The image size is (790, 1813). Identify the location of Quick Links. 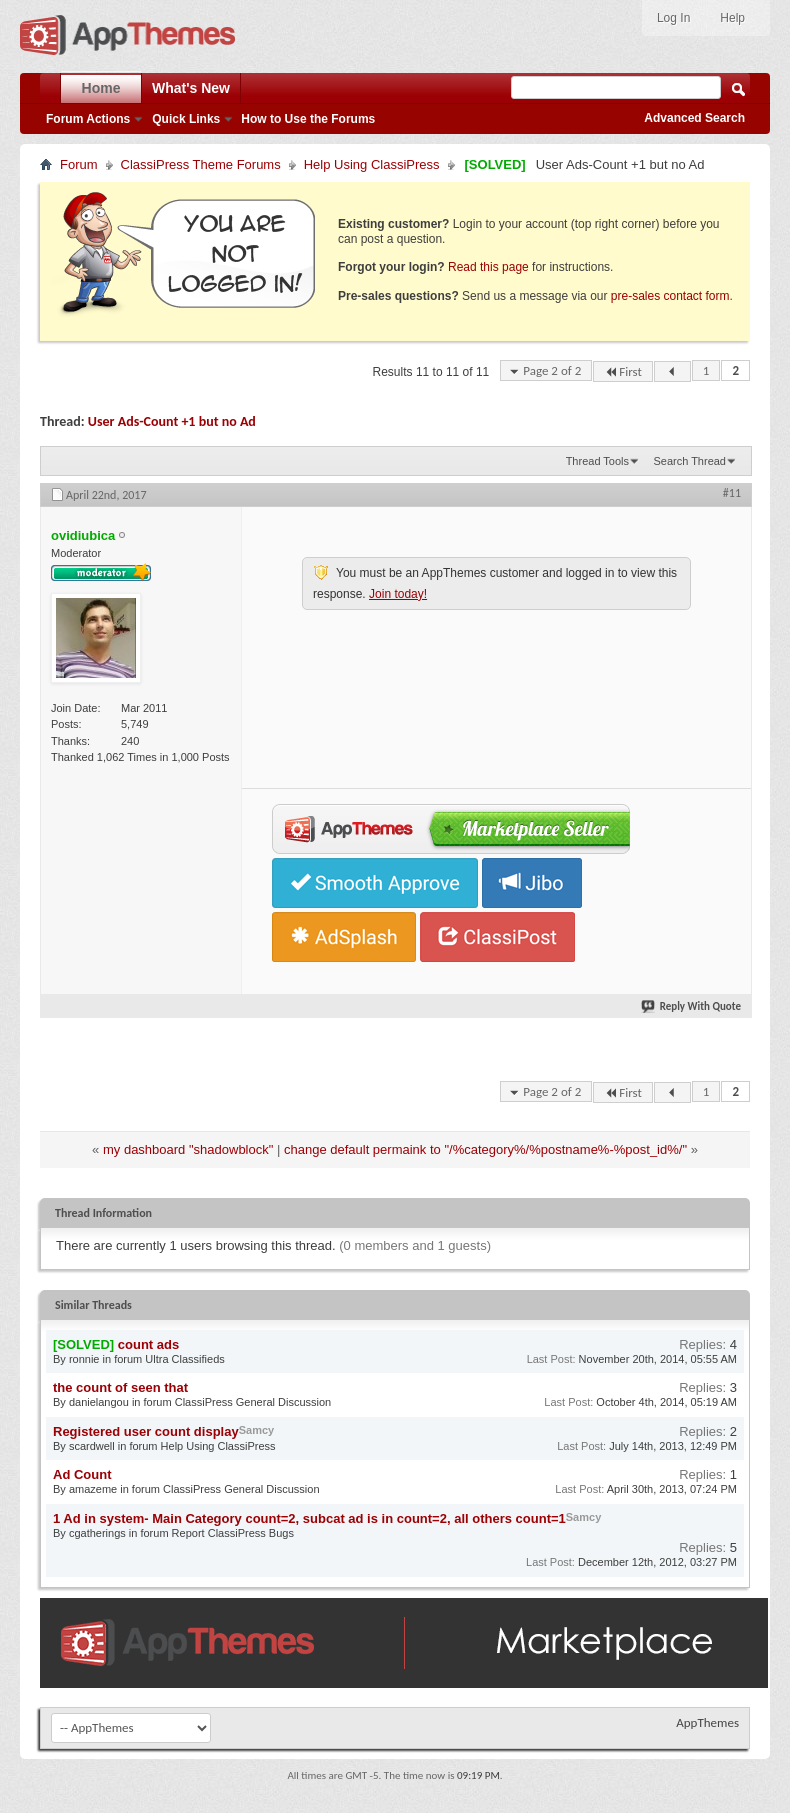
(186, 119).